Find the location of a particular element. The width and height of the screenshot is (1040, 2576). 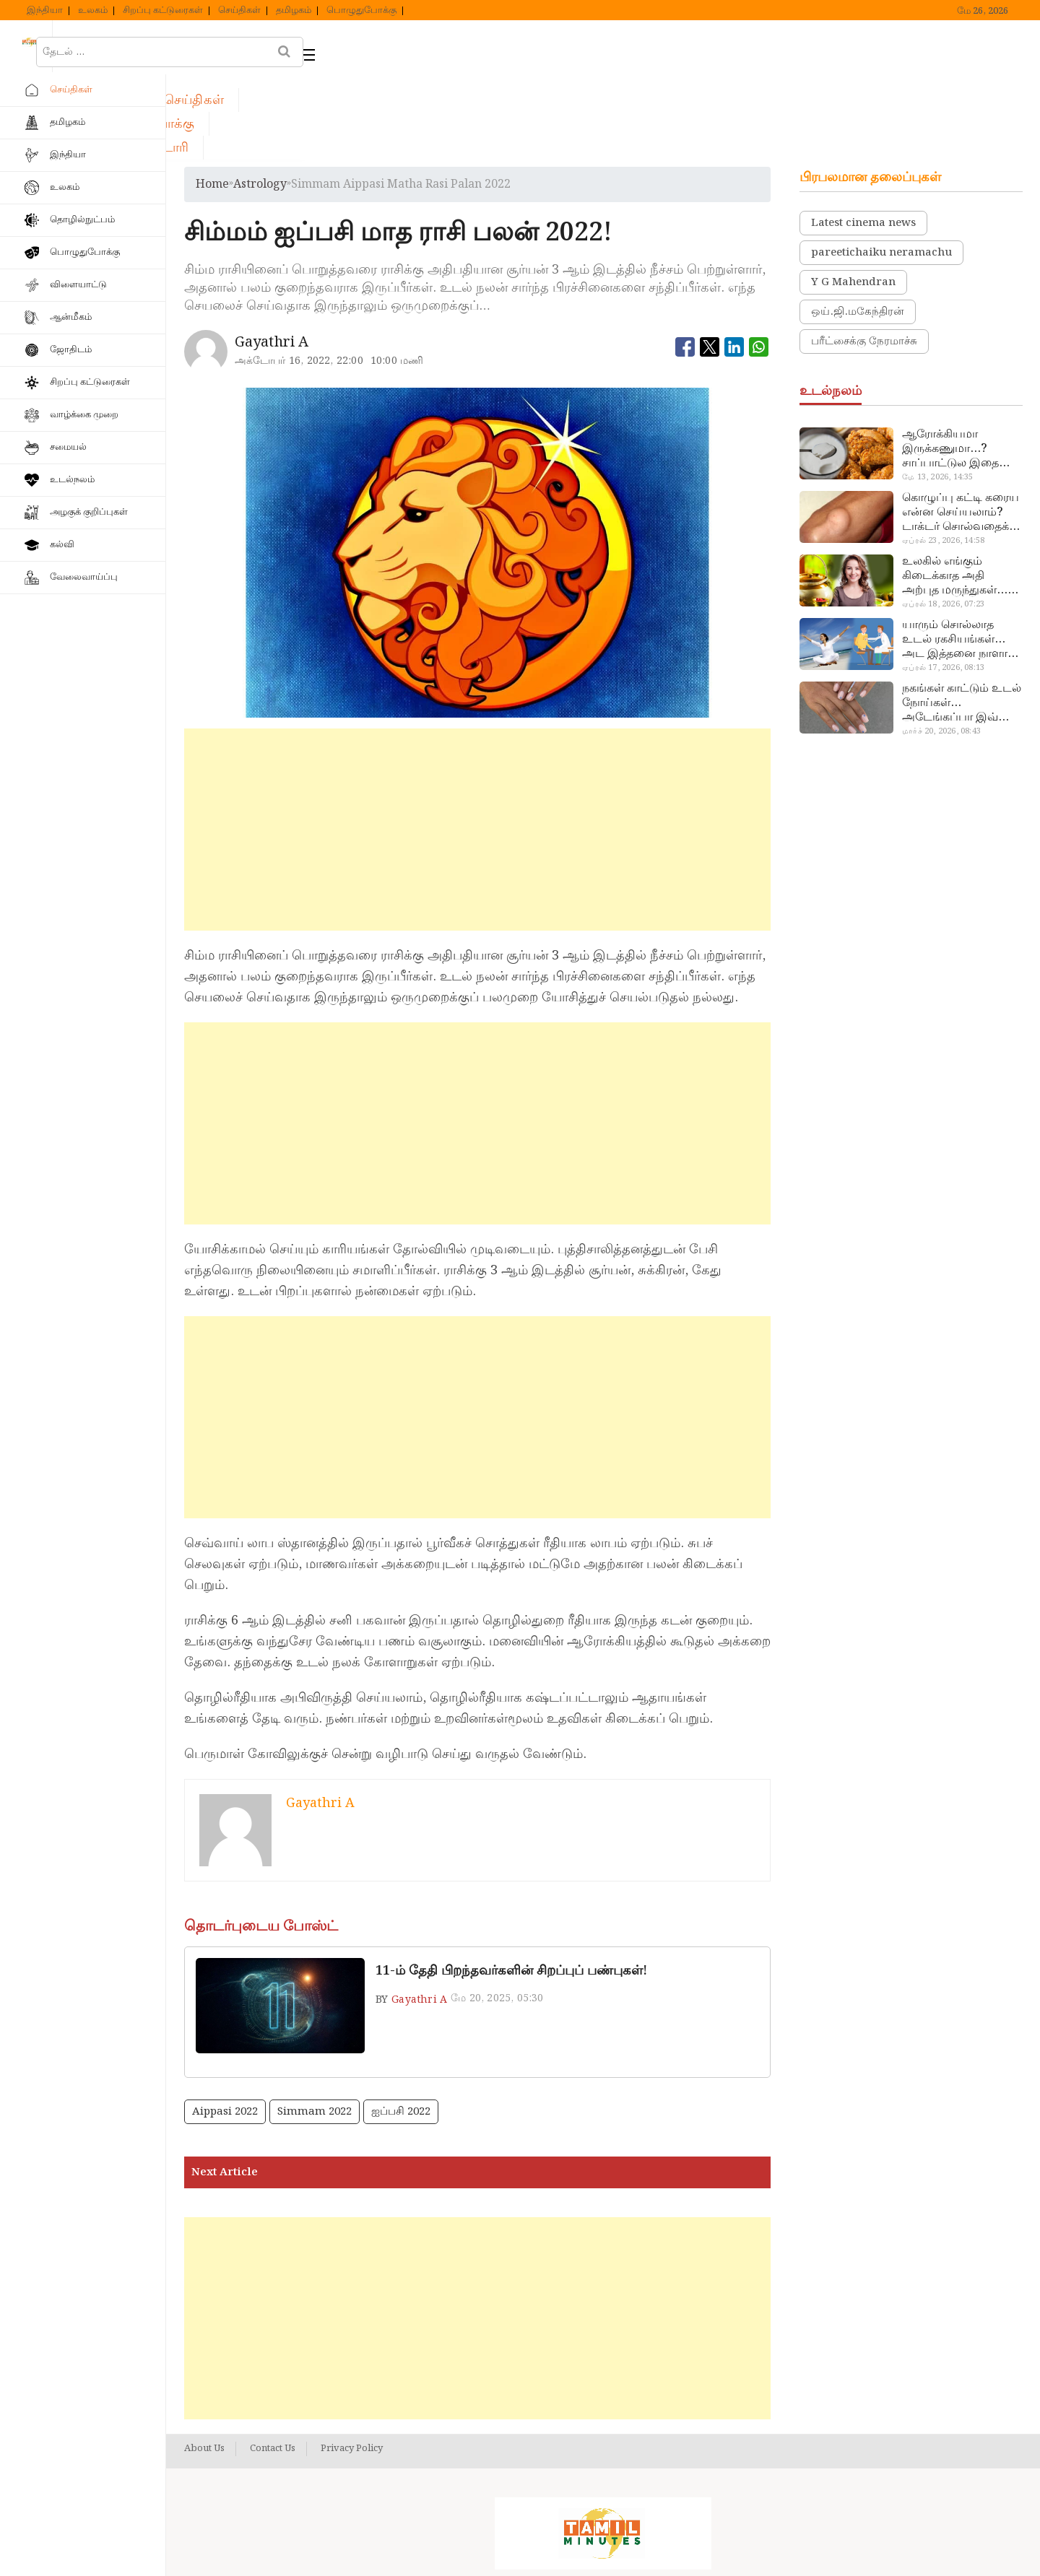

About Us is located at coordinates (204, 2365).